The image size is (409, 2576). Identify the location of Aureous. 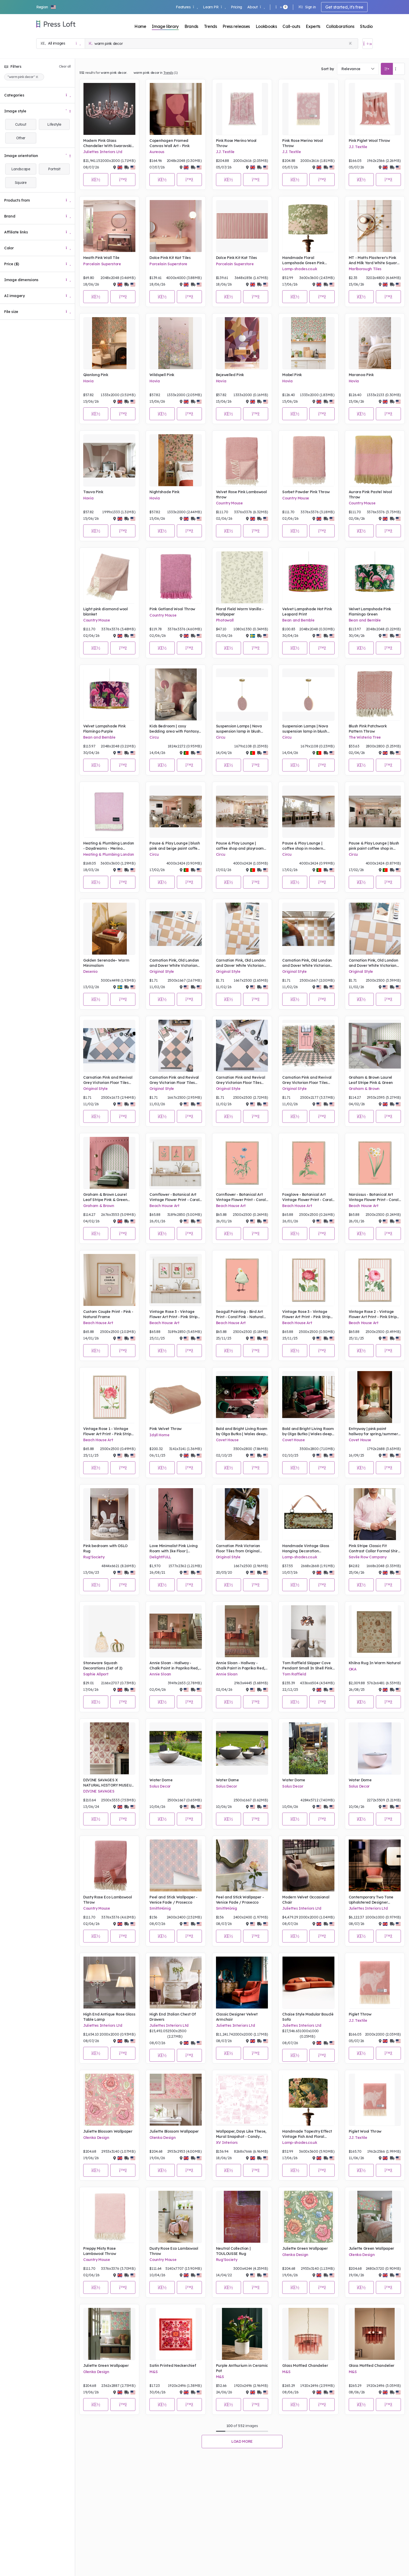
(156, 151).